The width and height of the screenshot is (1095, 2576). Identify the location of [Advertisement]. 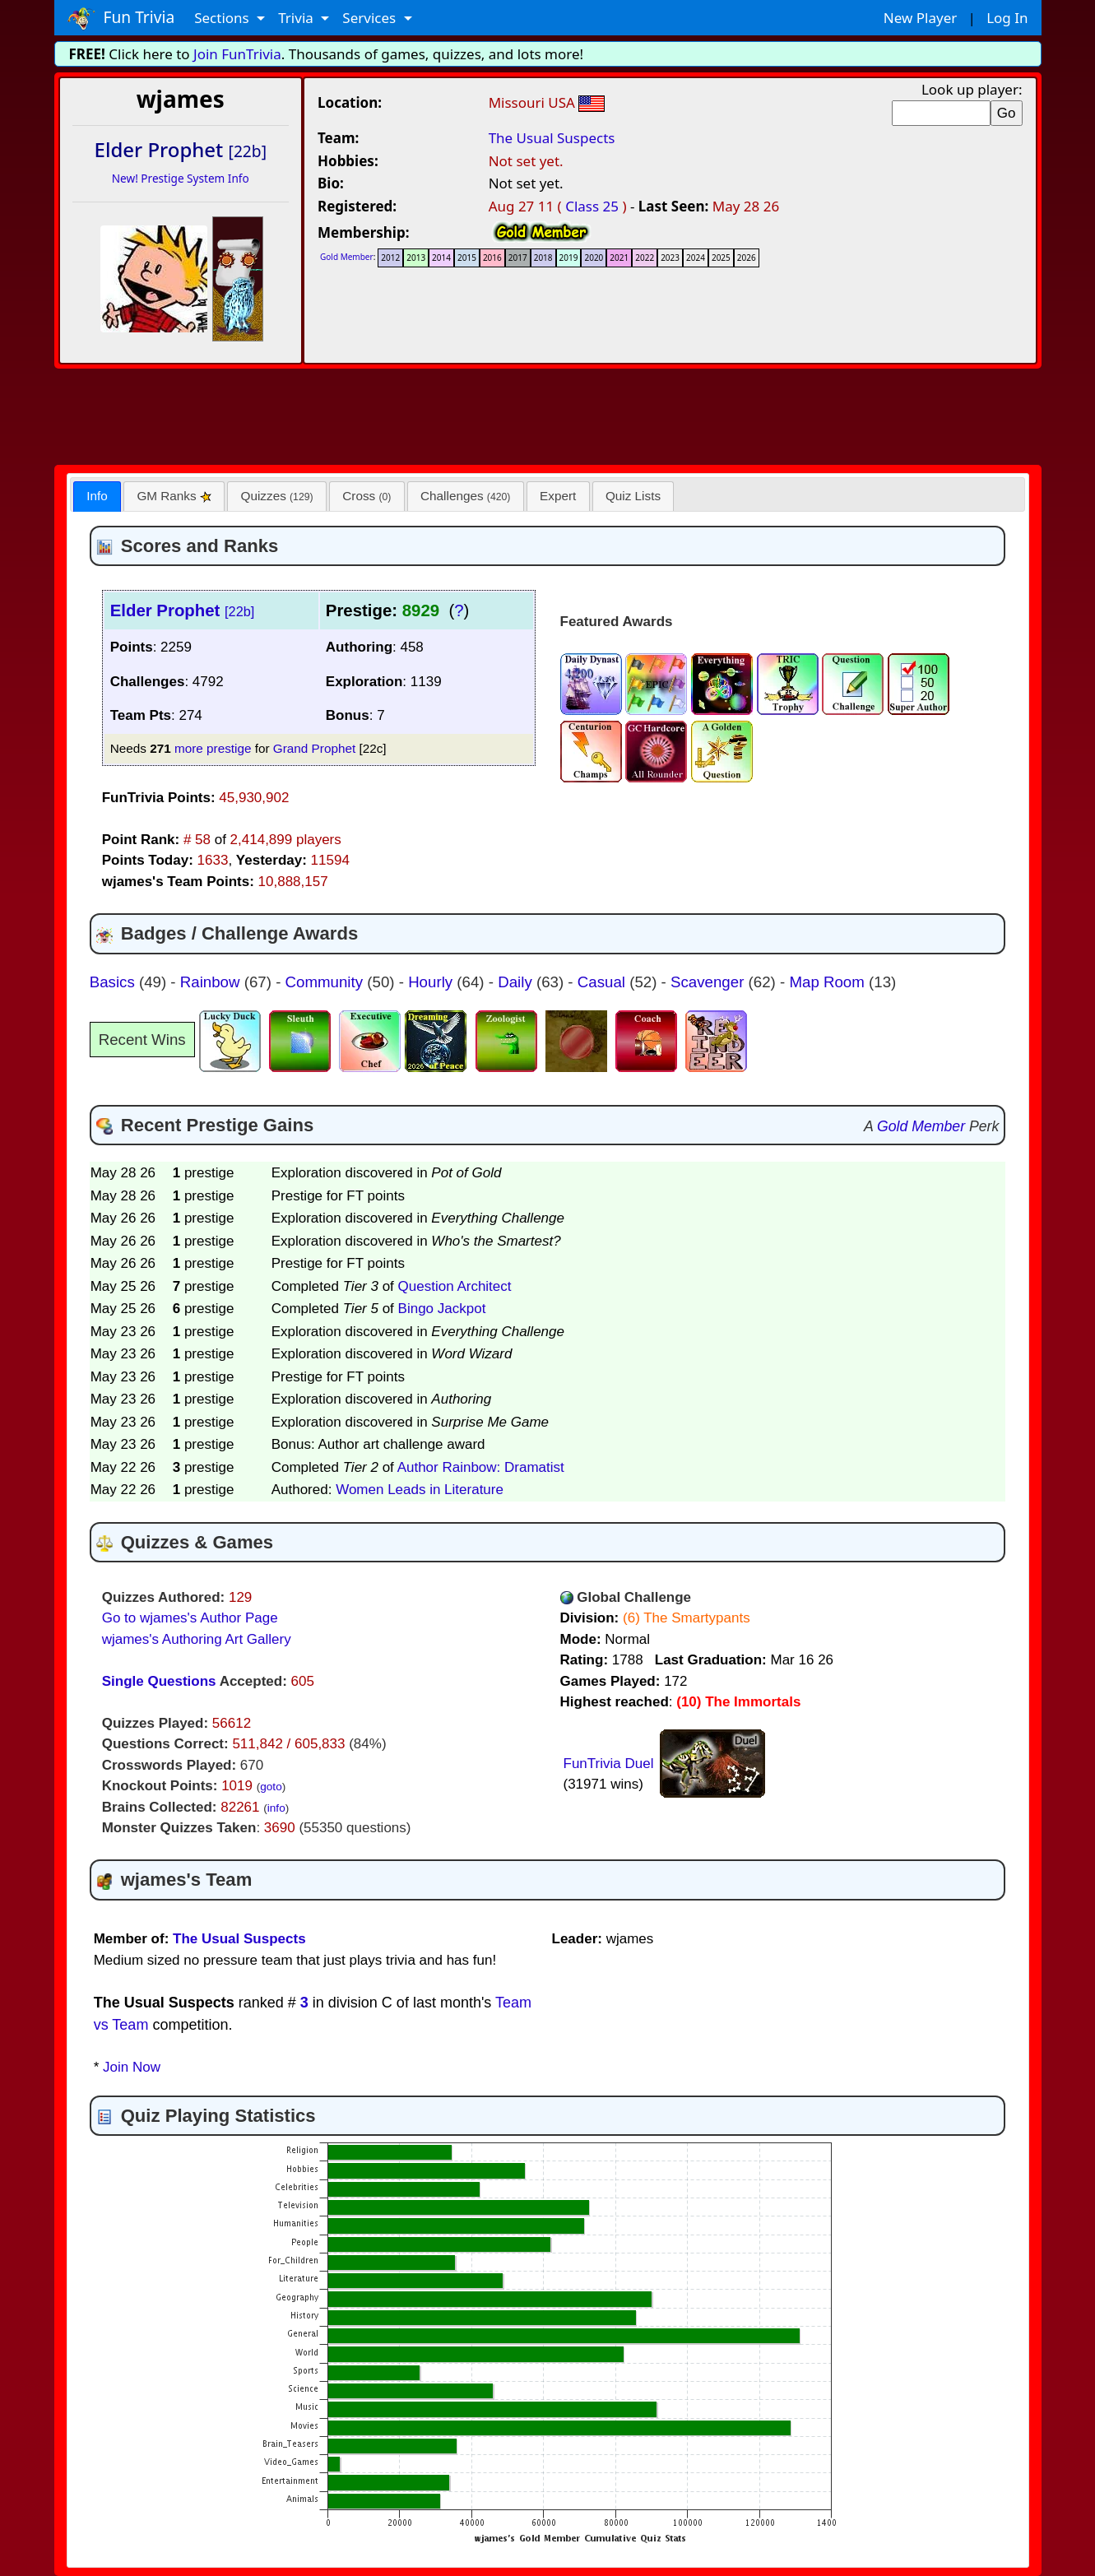
(548, 414).